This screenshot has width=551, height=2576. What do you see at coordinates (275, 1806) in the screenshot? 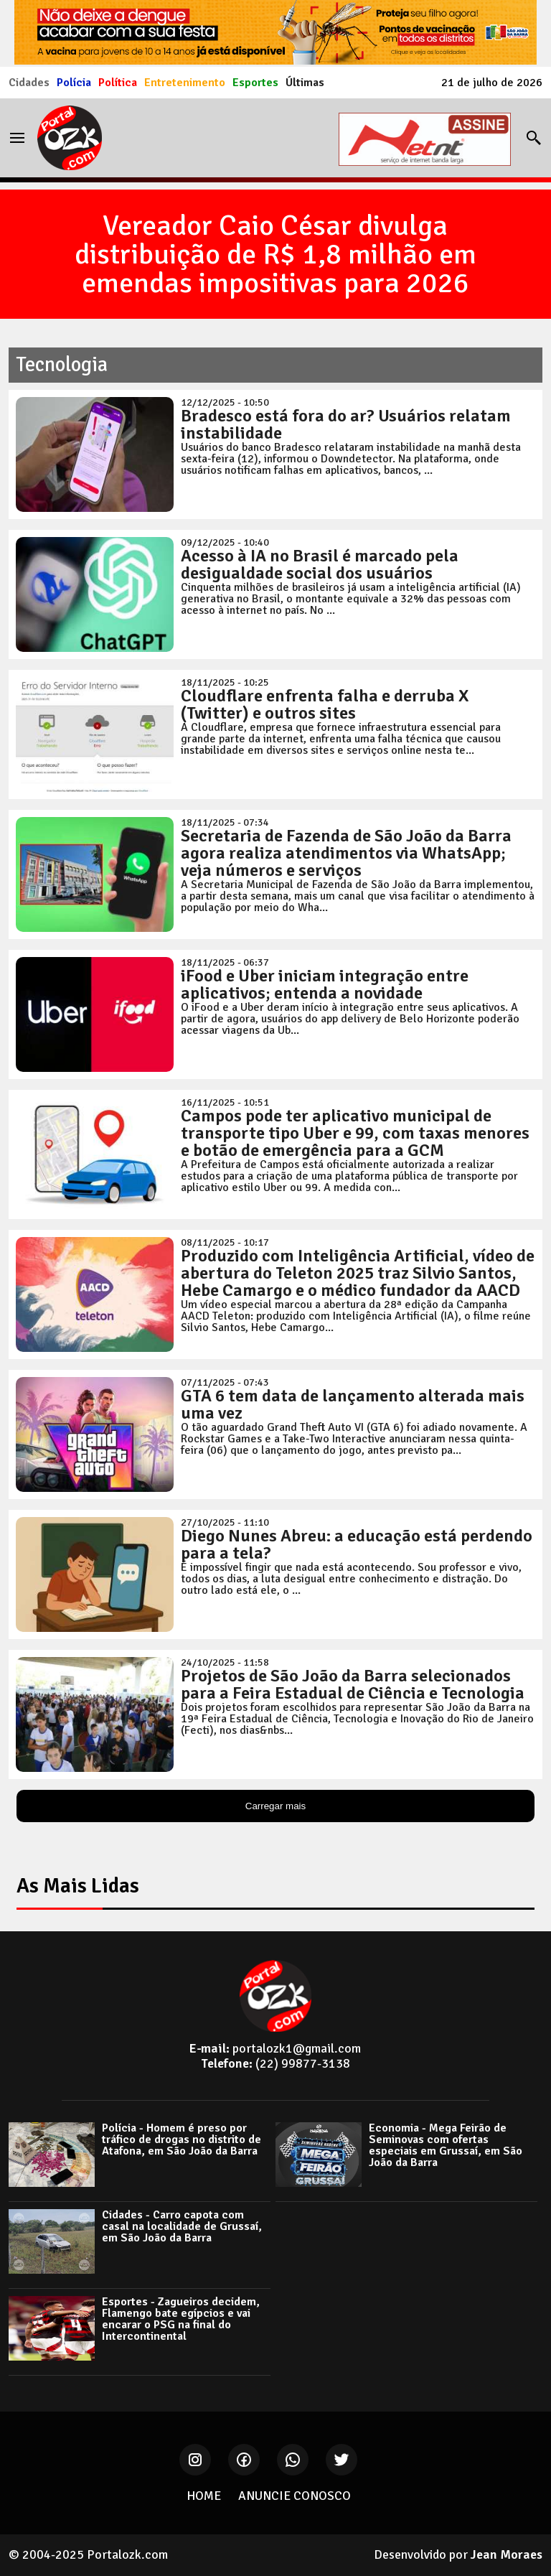
I see `Carregar mais` at bounding box center [275, 1806].